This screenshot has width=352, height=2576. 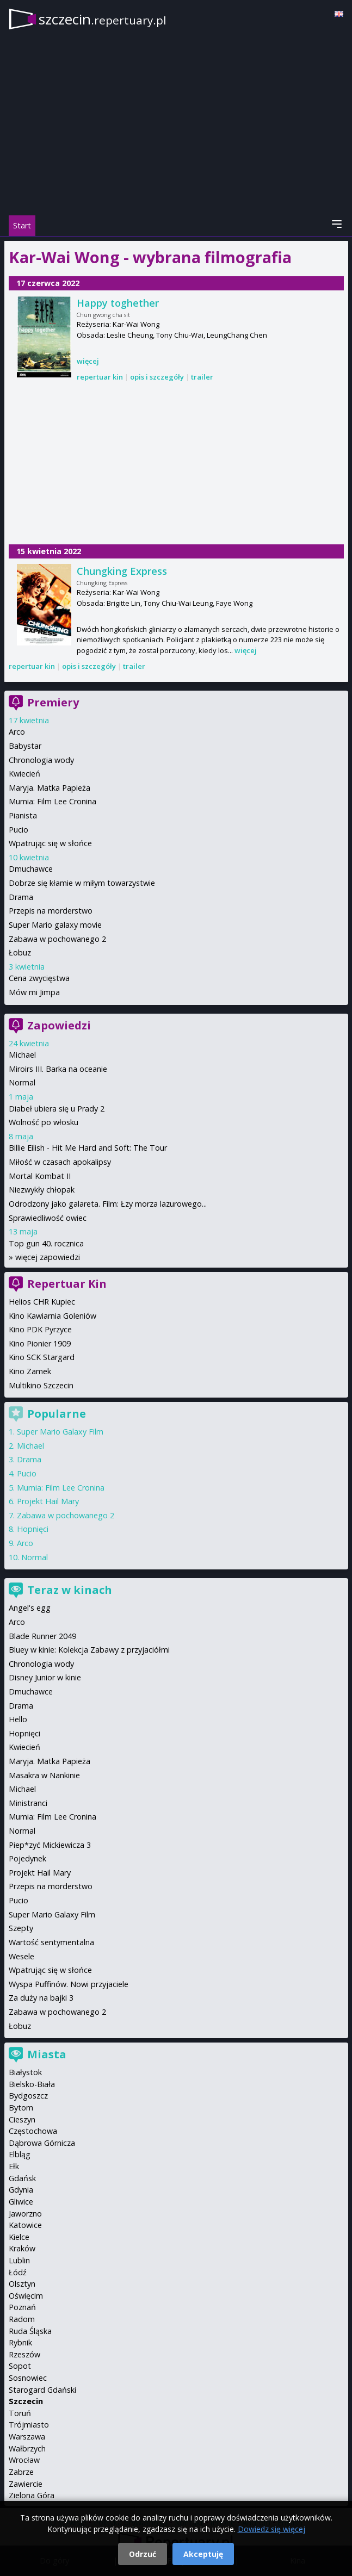 I want to click on Michael, so click(x=22, y=1055).